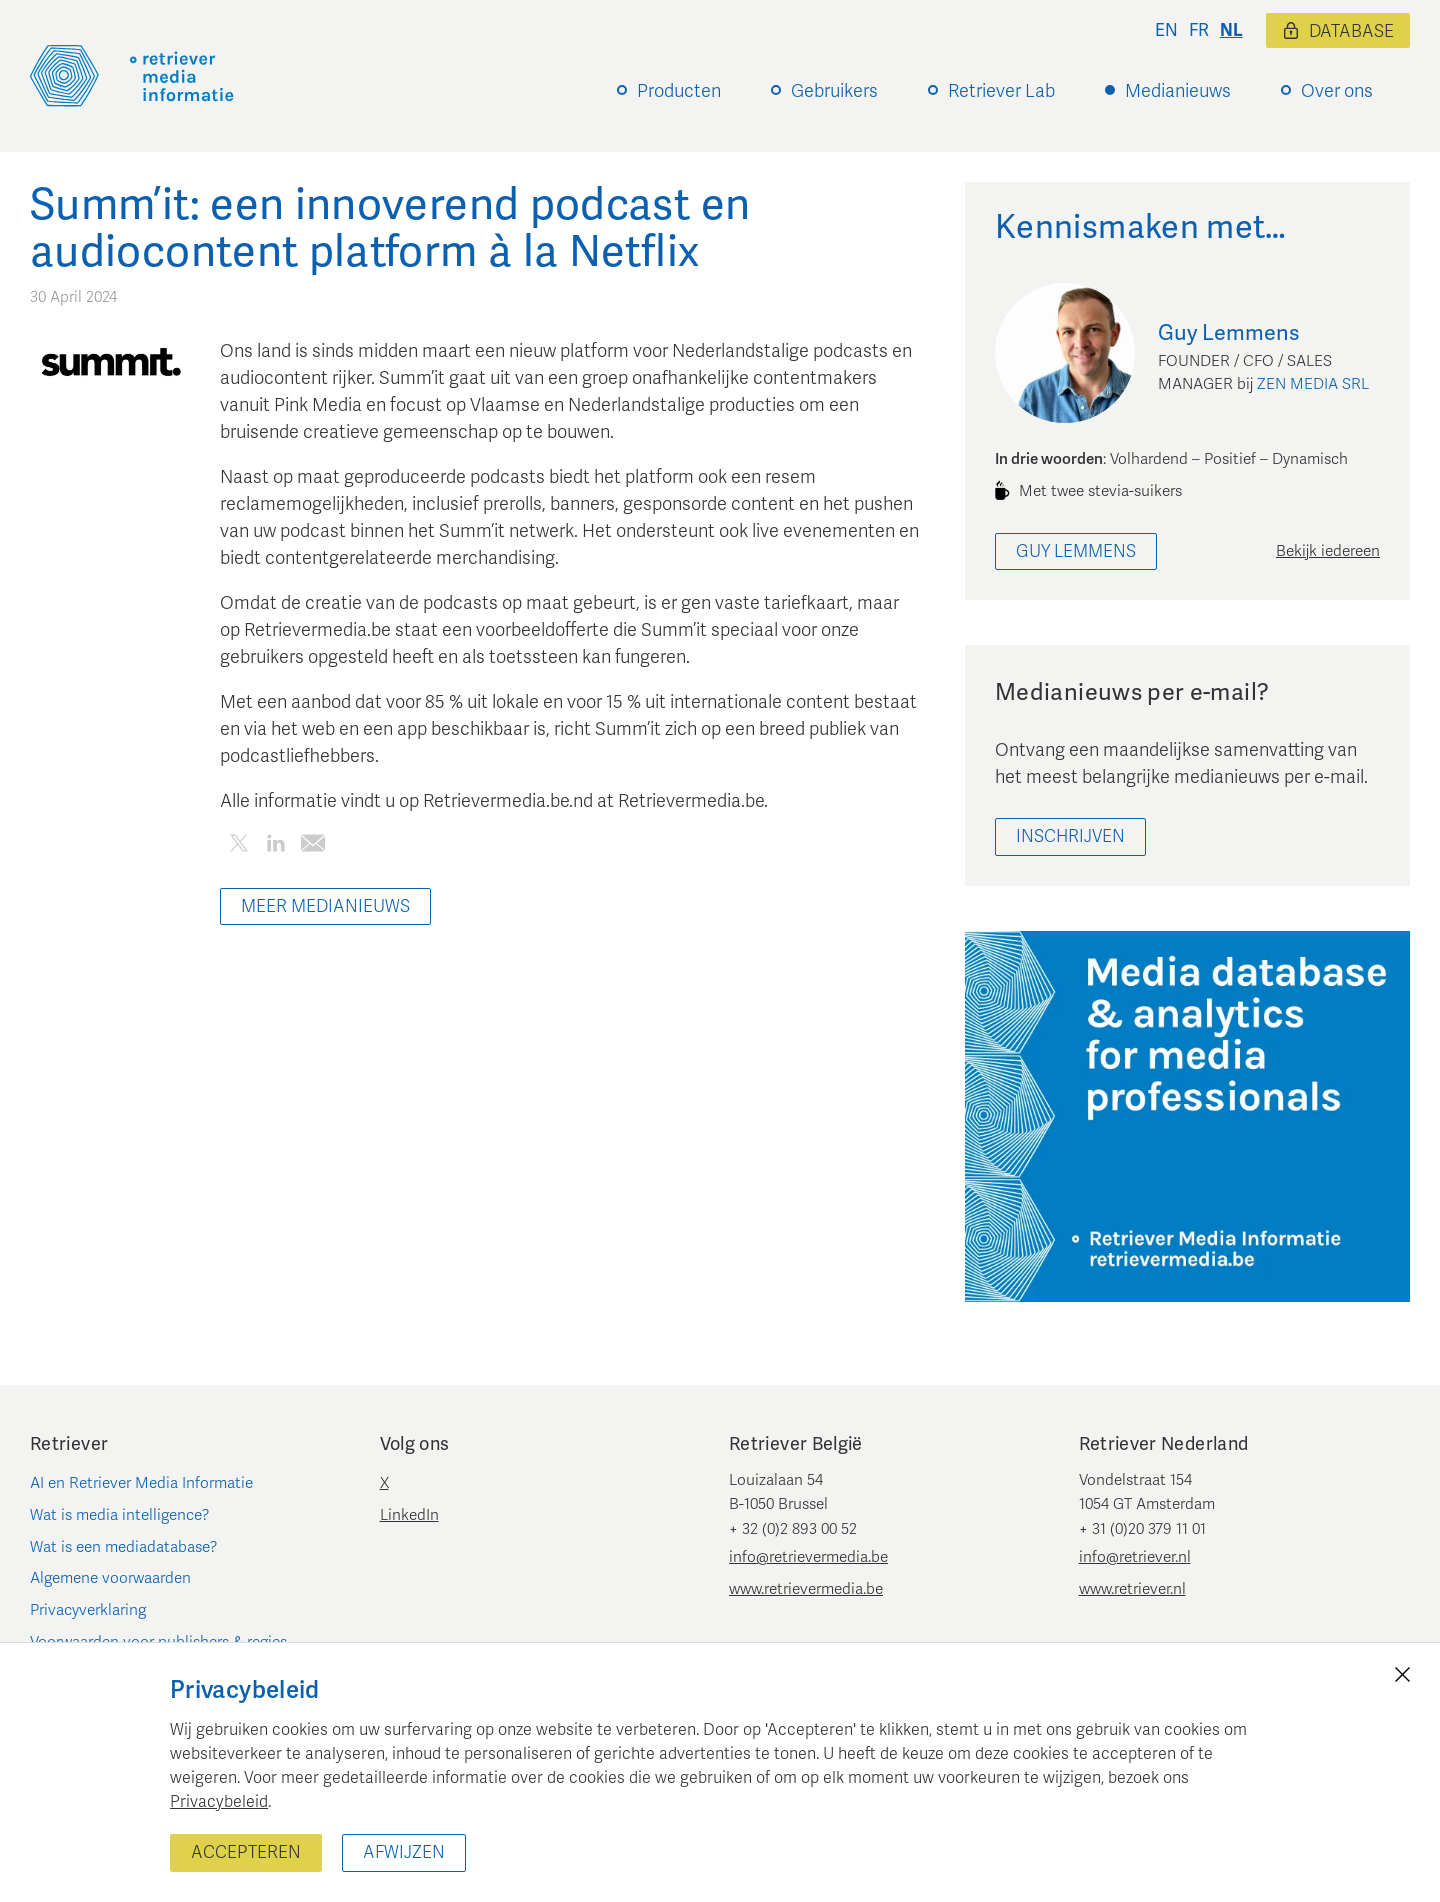  I want to click on Meer Medianieuws, so click(325, 906).